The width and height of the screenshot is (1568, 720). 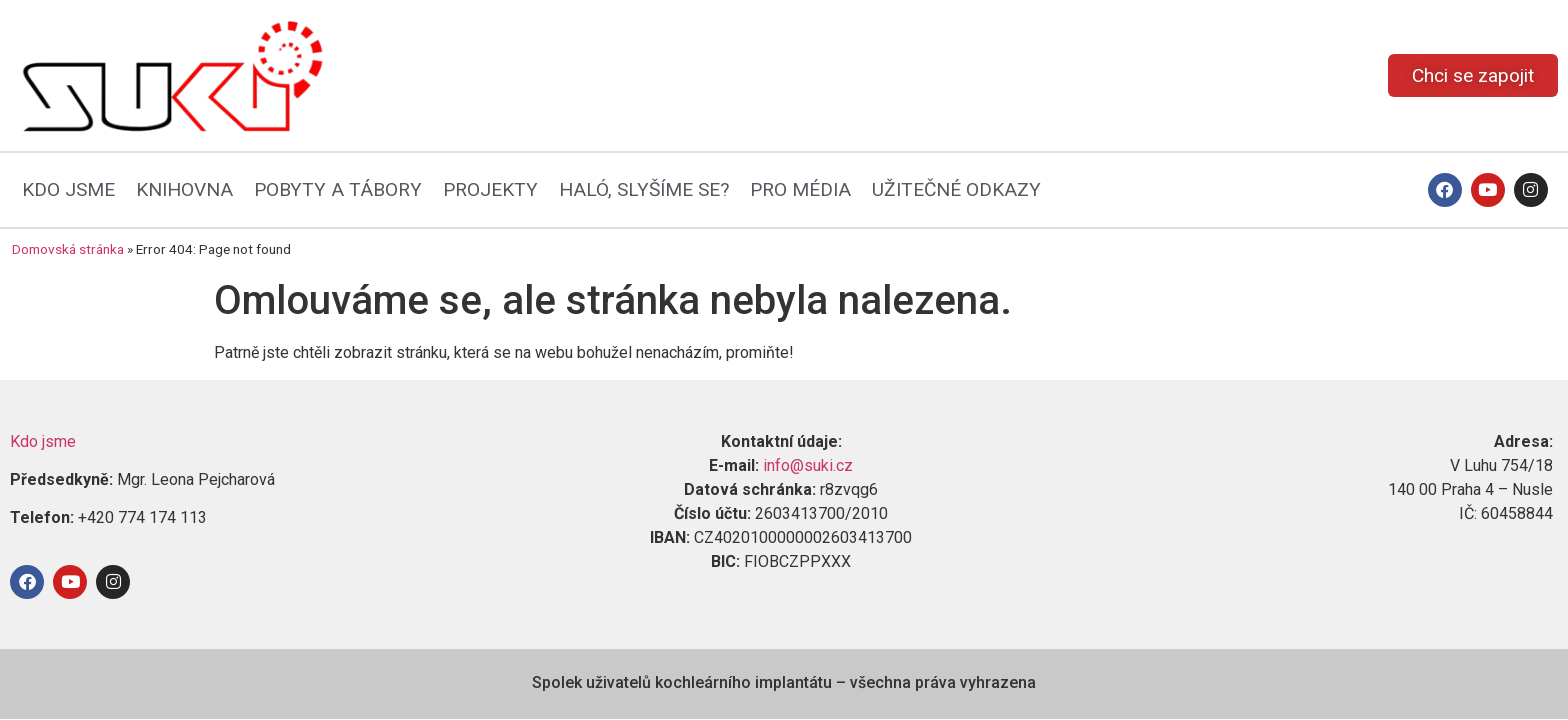 What do you see at coordinates (956, 189) in the screenshot?
I see `UŽITEČNÉ ODKAZY` at bounding box center [956, 189].